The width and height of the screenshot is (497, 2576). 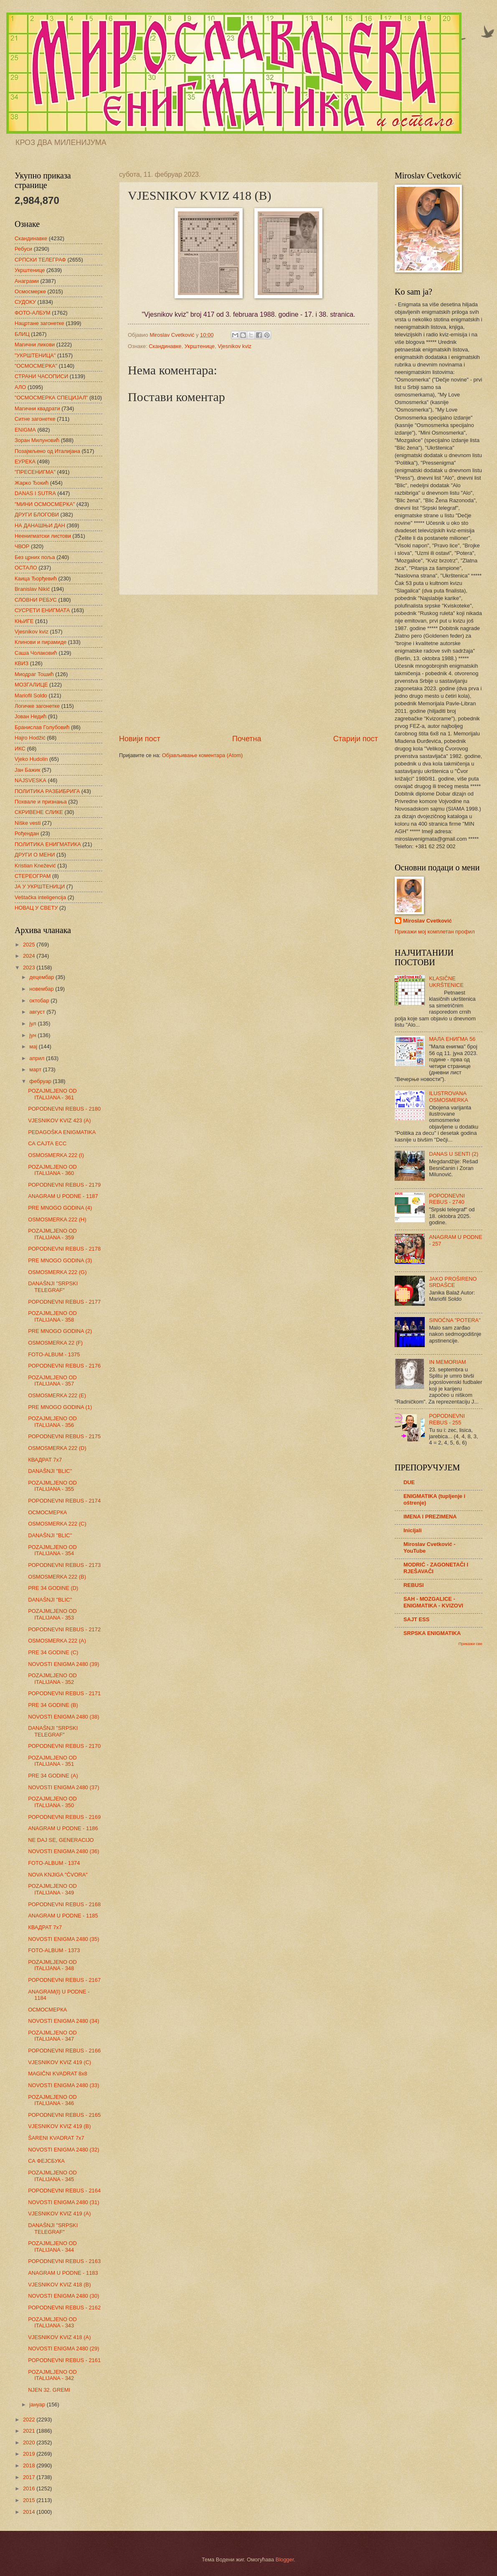 What do you see at coordinates (29, 956) in the screenshot?
I see `2024` at bounding box center [29, 956].